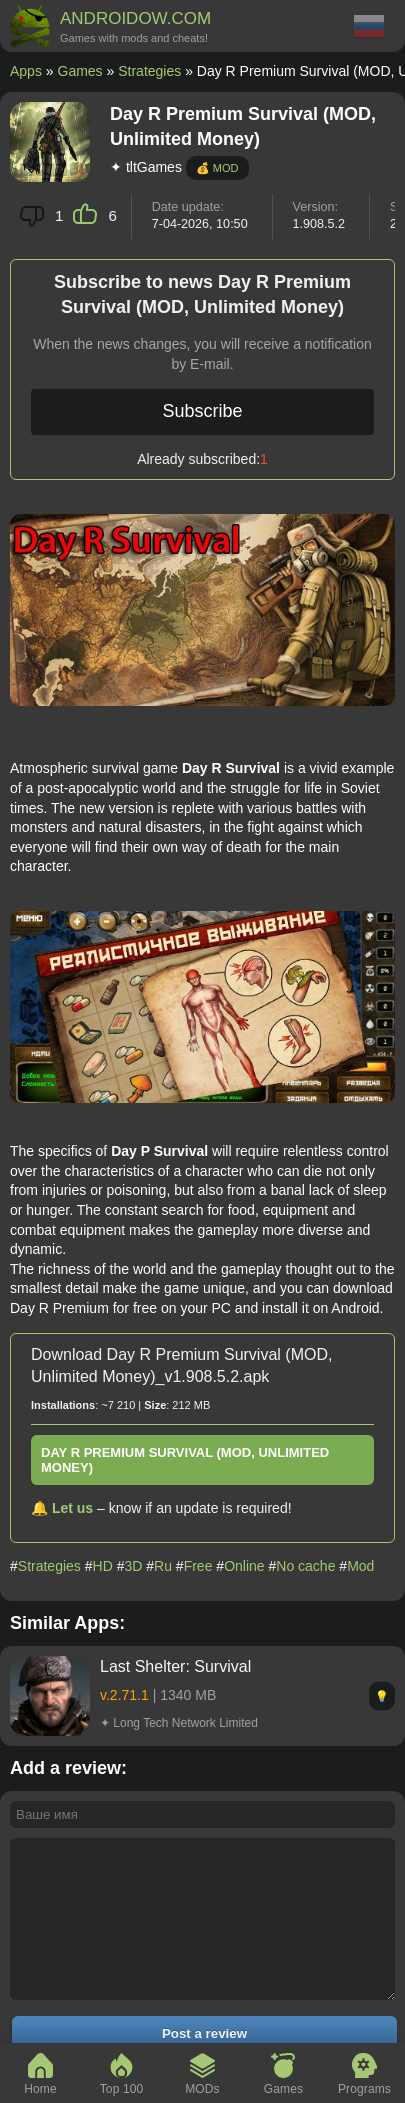 This screenshot has width=405, height=2103. What do you see at coordinates (185, 1460) in the screenshot?
I see `Day R Premium Survival (MOD, Unlimited Money)` at bounding box center [185, 1460].